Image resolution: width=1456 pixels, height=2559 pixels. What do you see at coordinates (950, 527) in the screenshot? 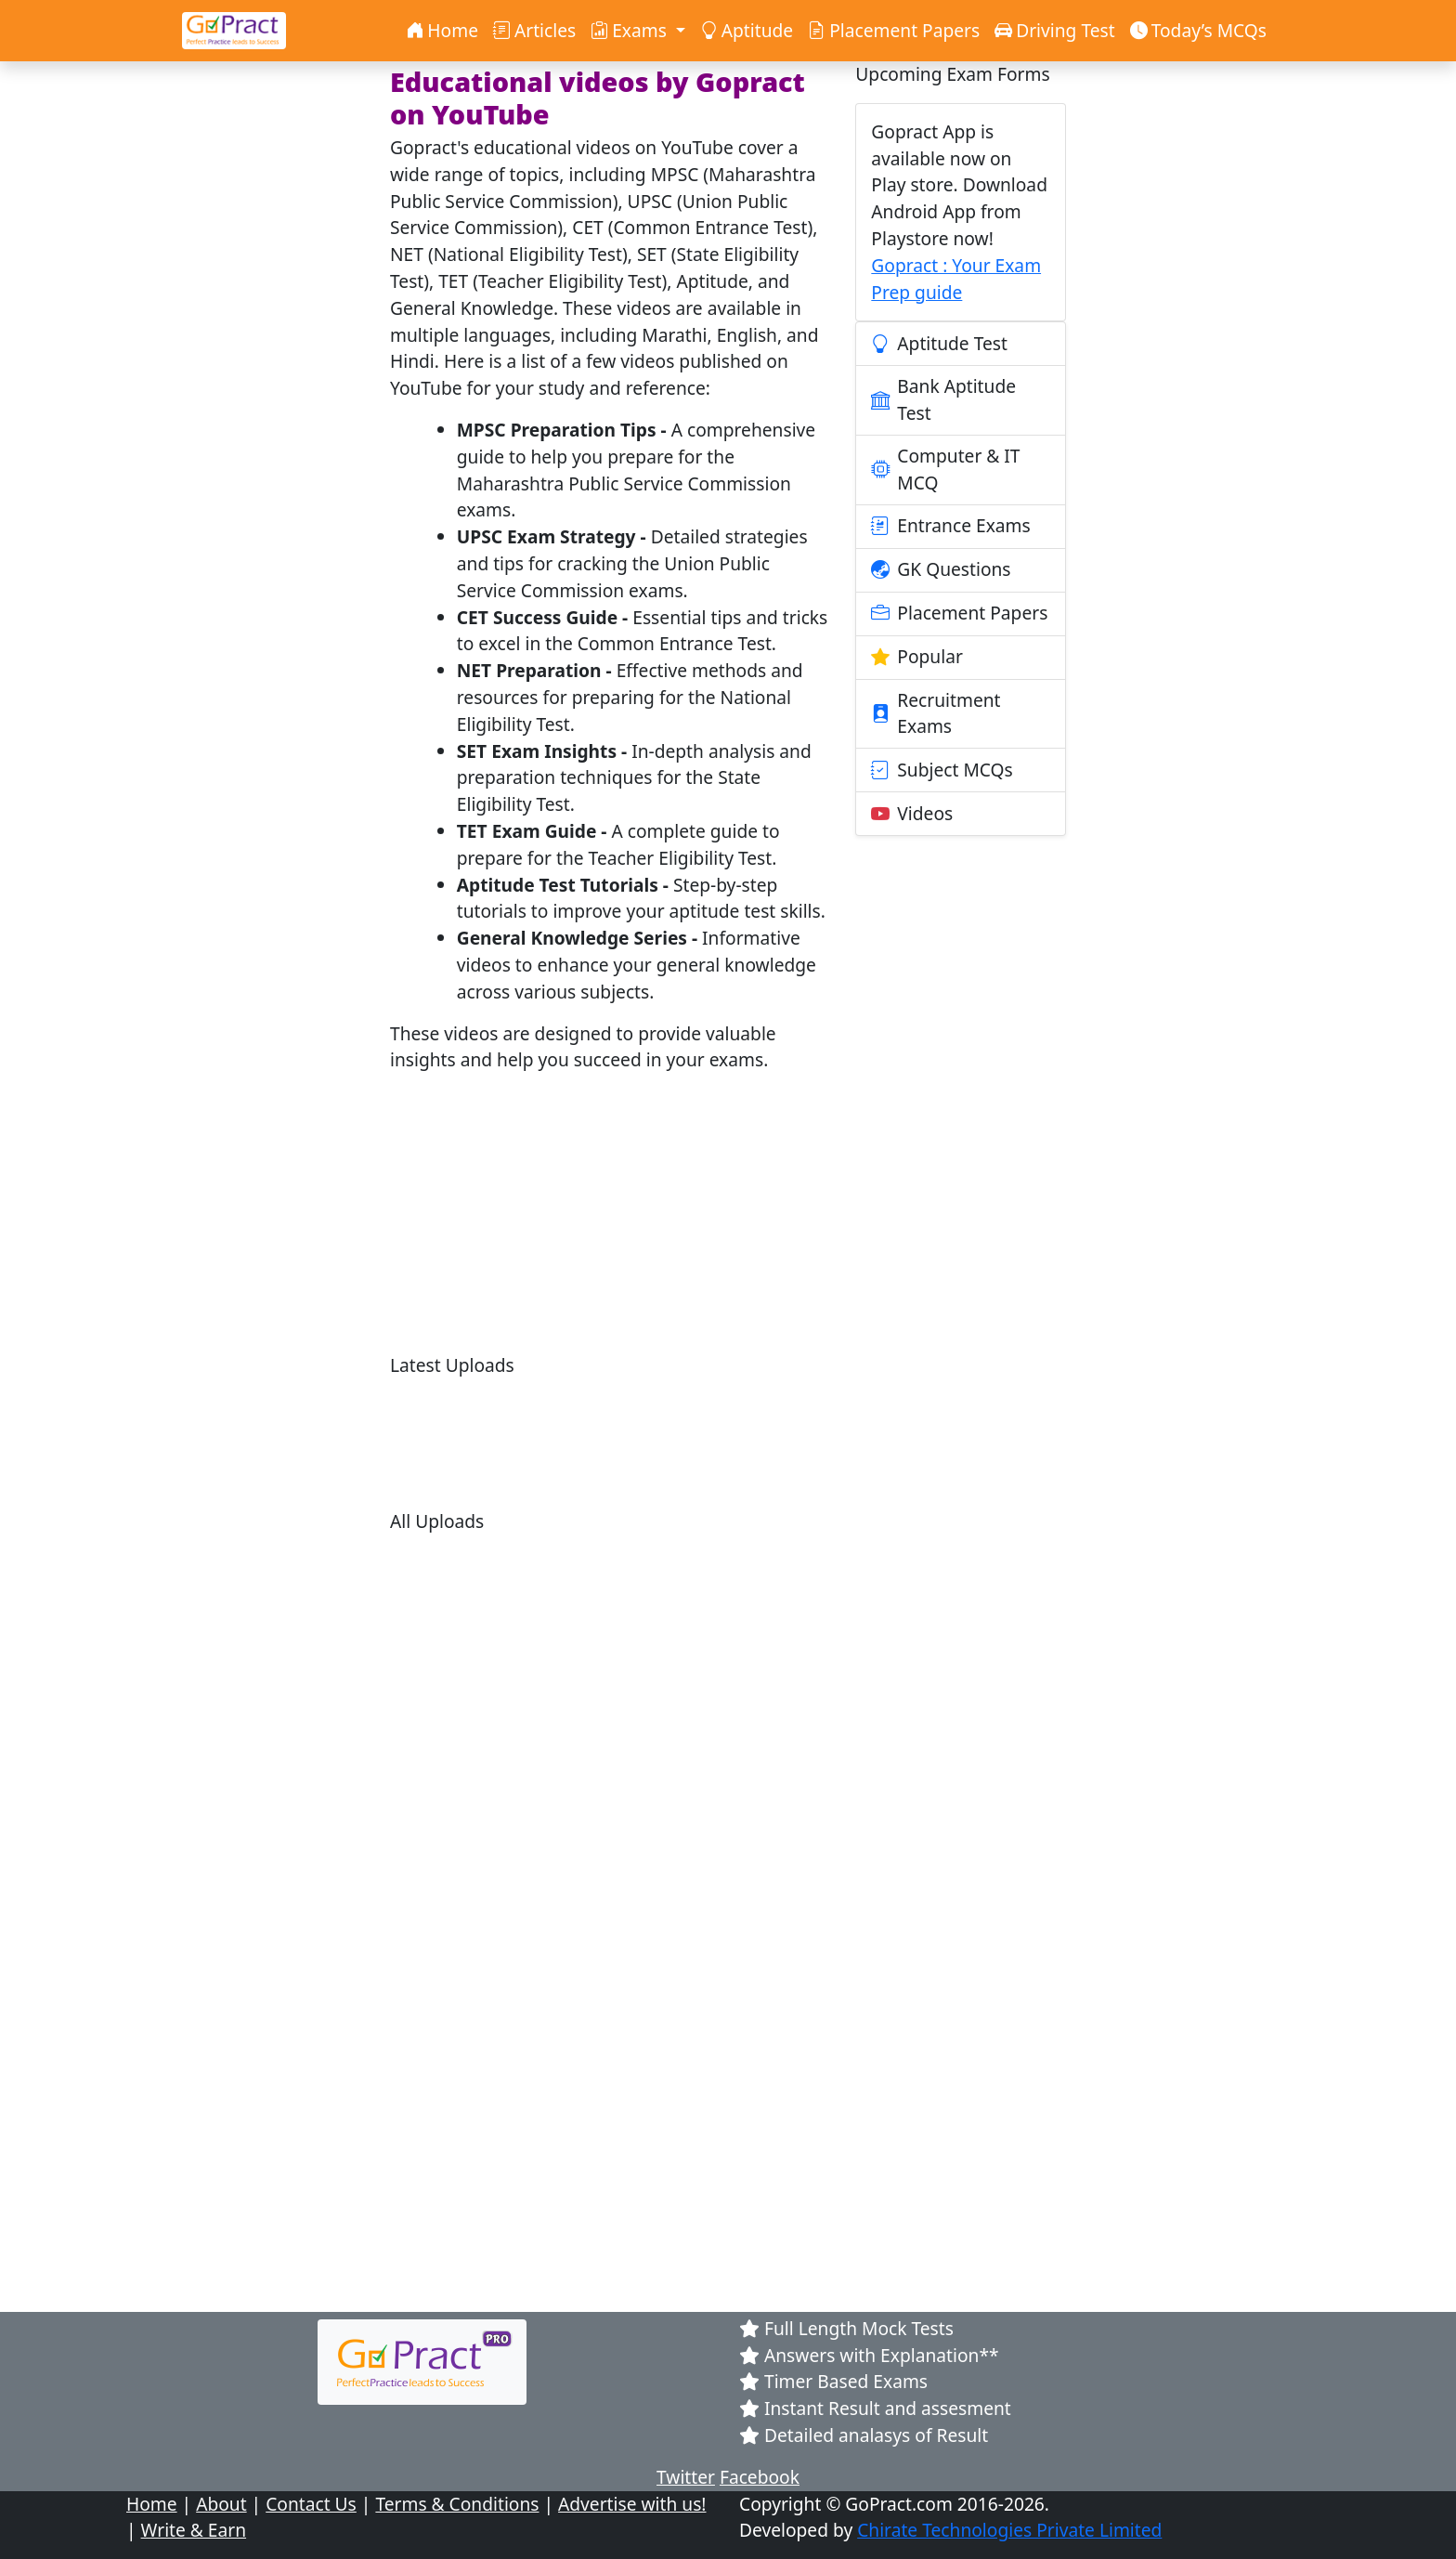
I see `Entrance Exams` at bounding box center [950, 527].